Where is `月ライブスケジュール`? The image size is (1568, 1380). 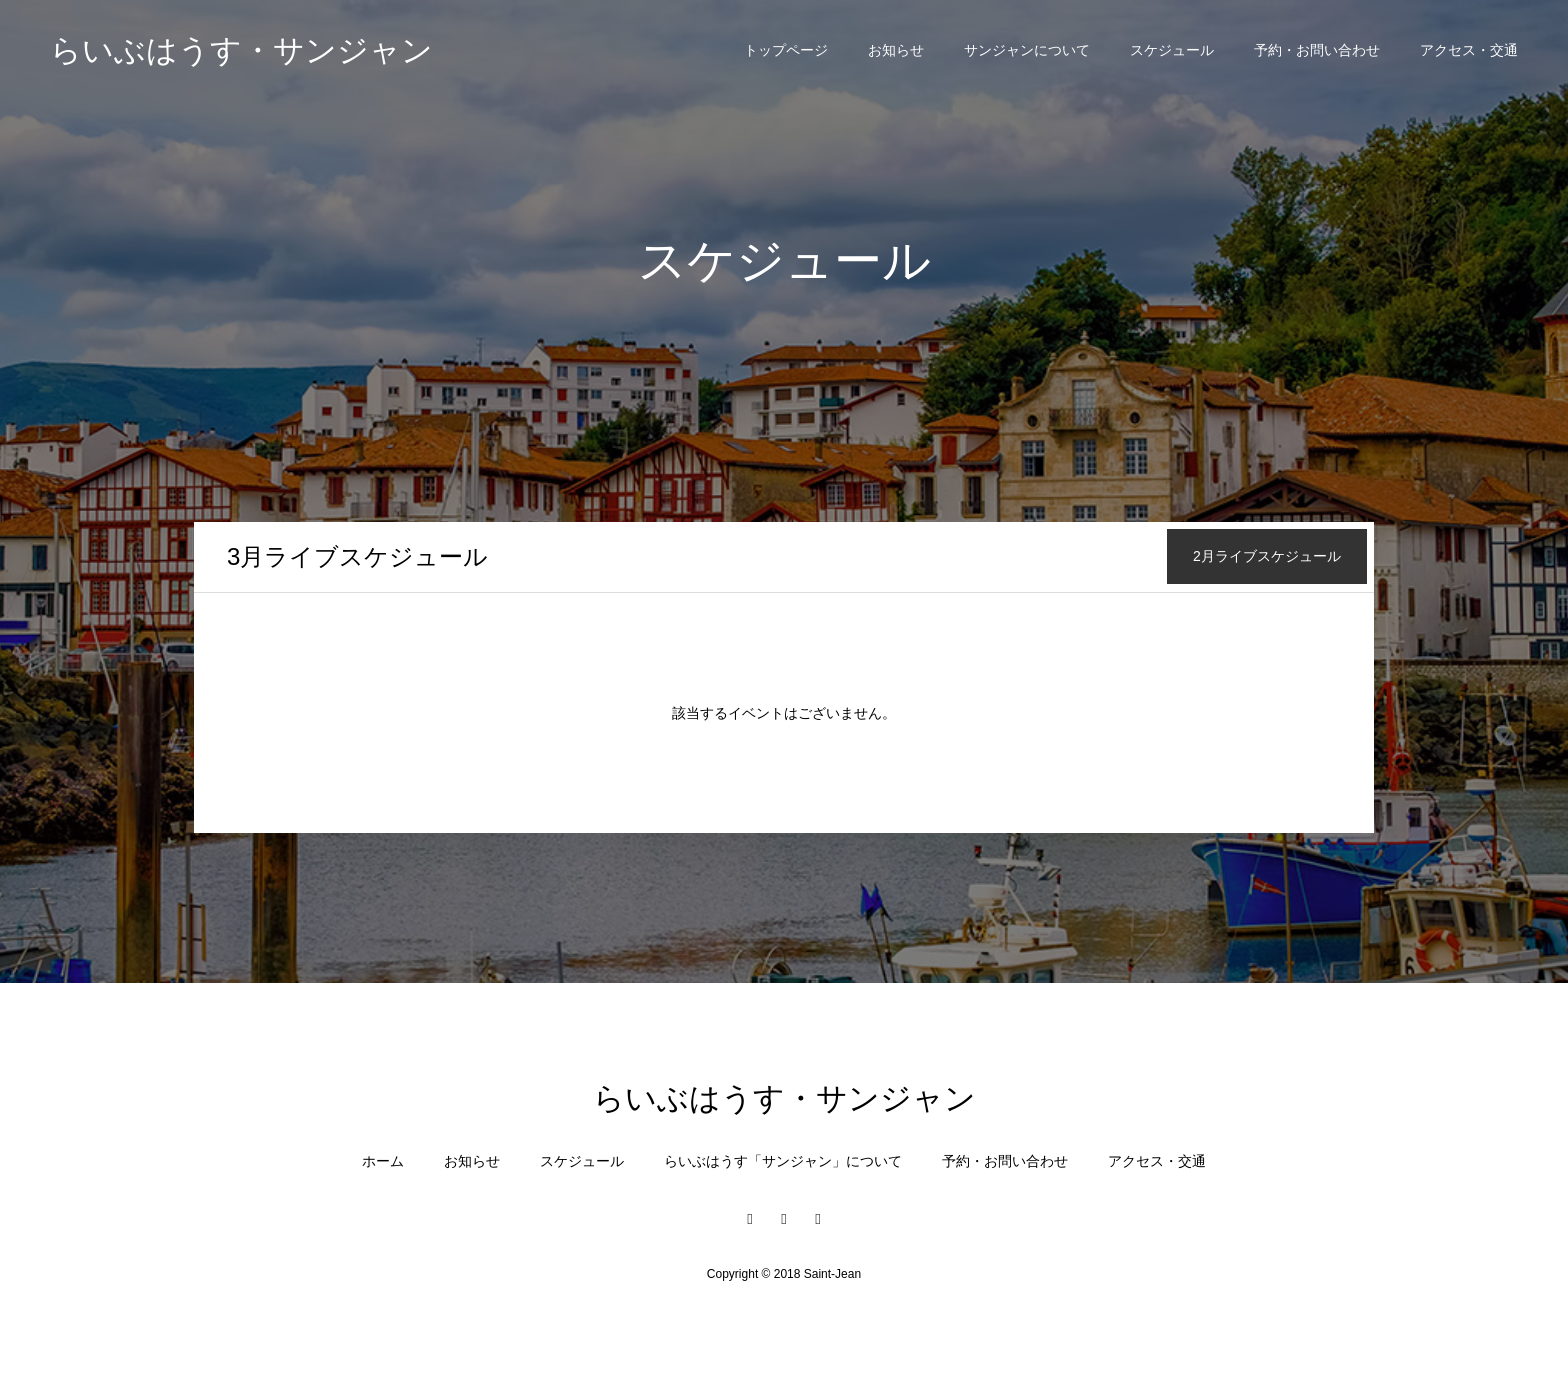
月ライブスケジュール is located at coordinates (357, 556).